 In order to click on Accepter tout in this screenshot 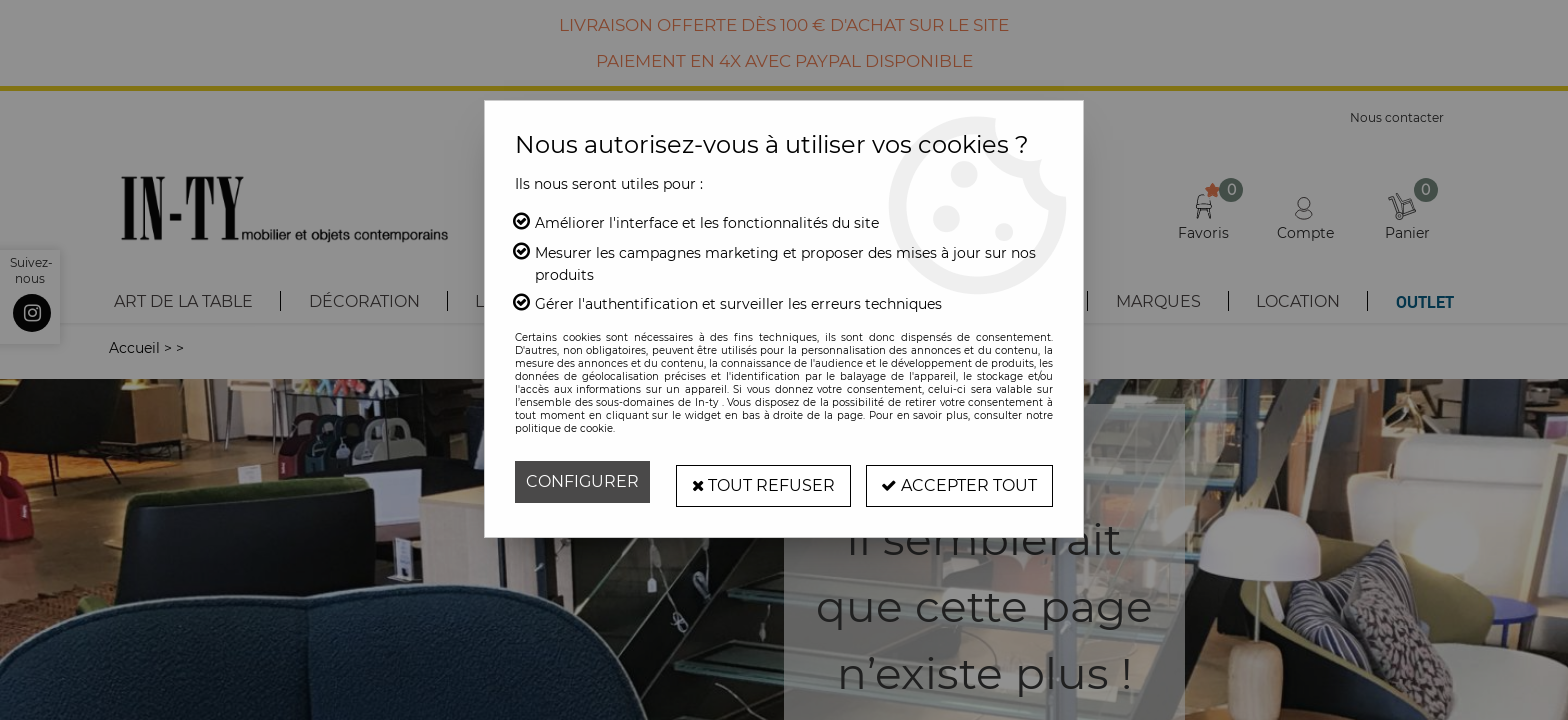, I will do `click(959, 481)`.